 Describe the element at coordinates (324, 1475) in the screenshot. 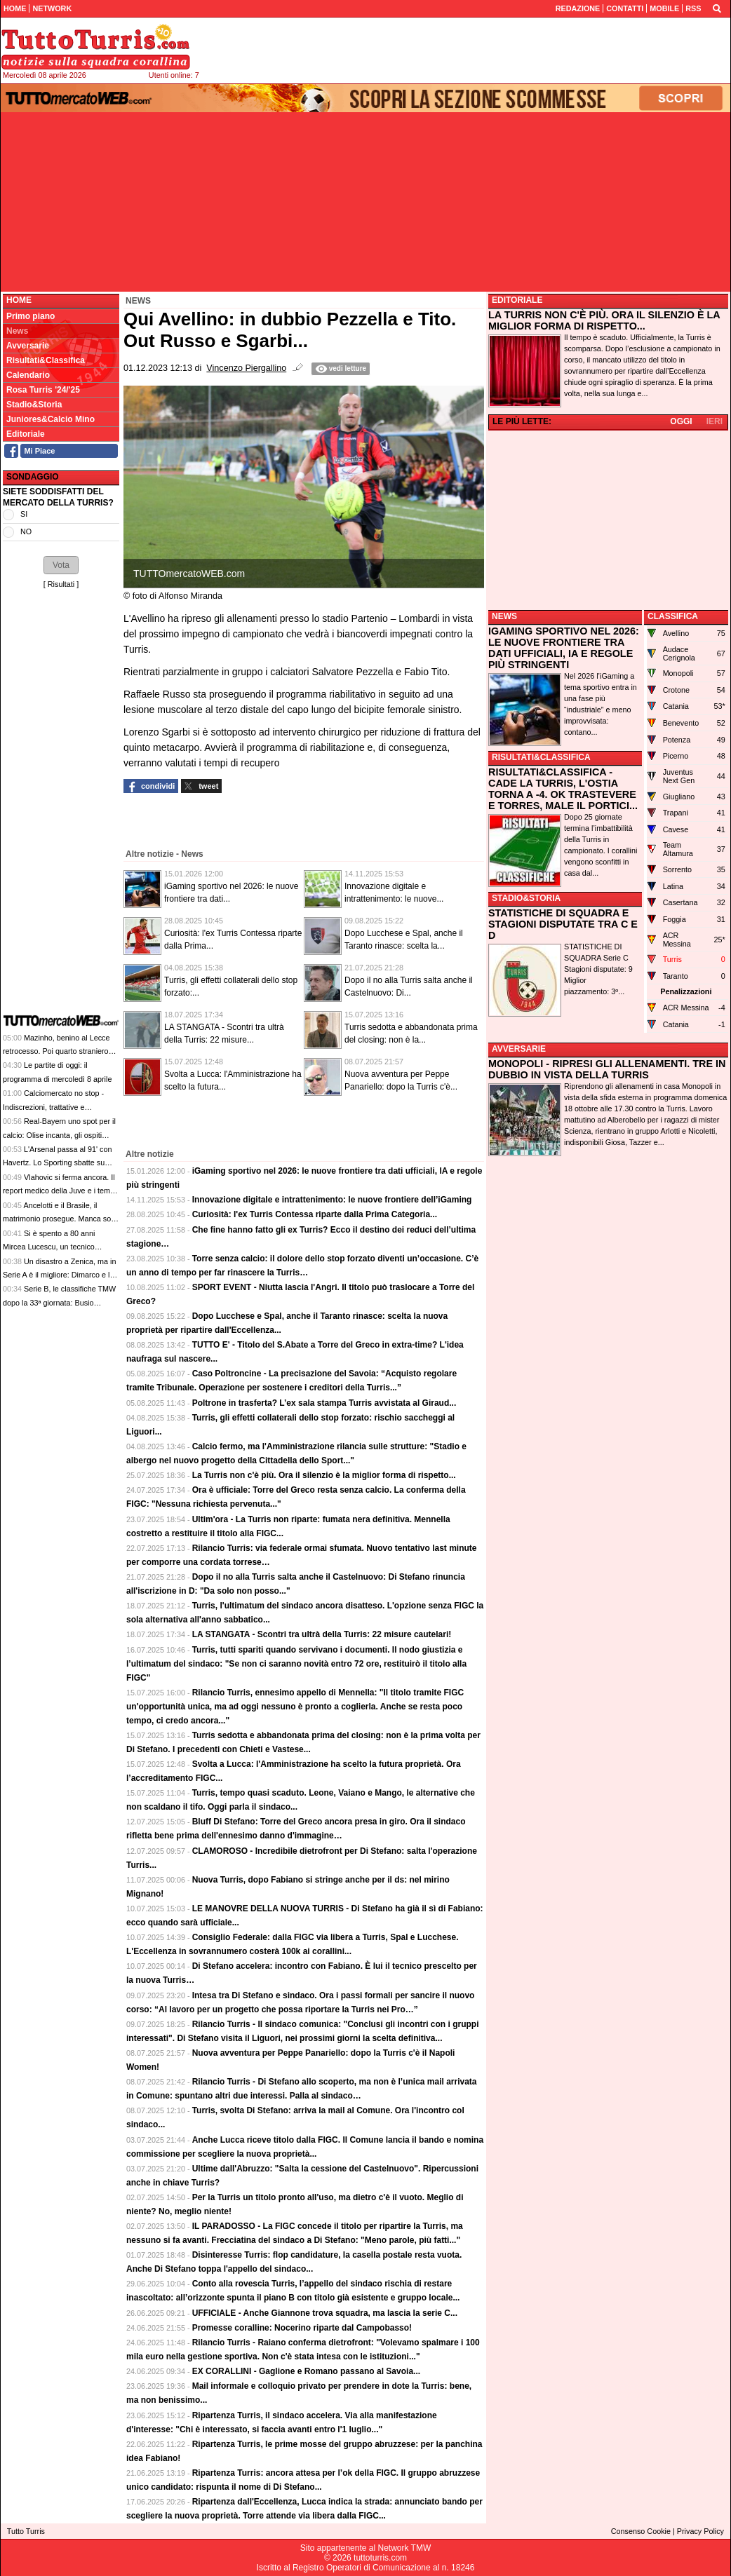

I see `La Turris non c'è più. Ora il silenzio è la miglior forma di rispetto...` at that location.